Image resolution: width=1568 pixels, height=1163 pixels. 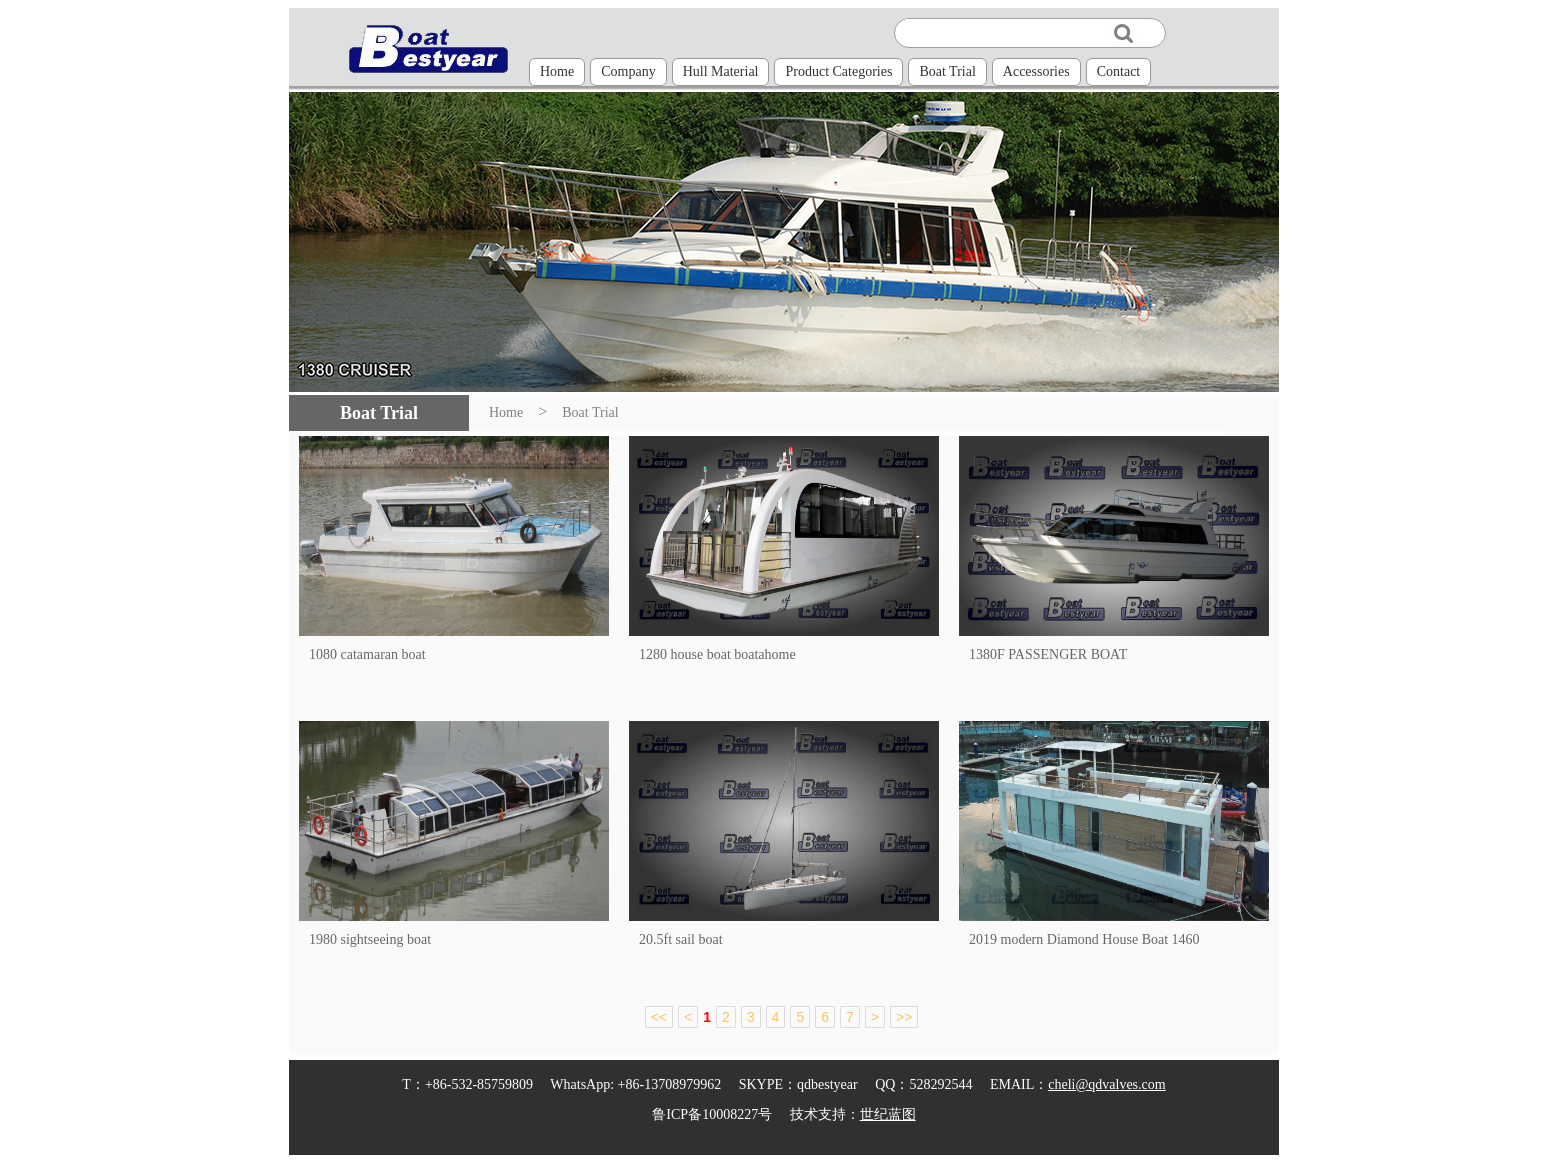 What do you see at coordinates (370, 939) in the screenshot?
I see `1980 sightseeing boat` at bounding box center [370, 939].